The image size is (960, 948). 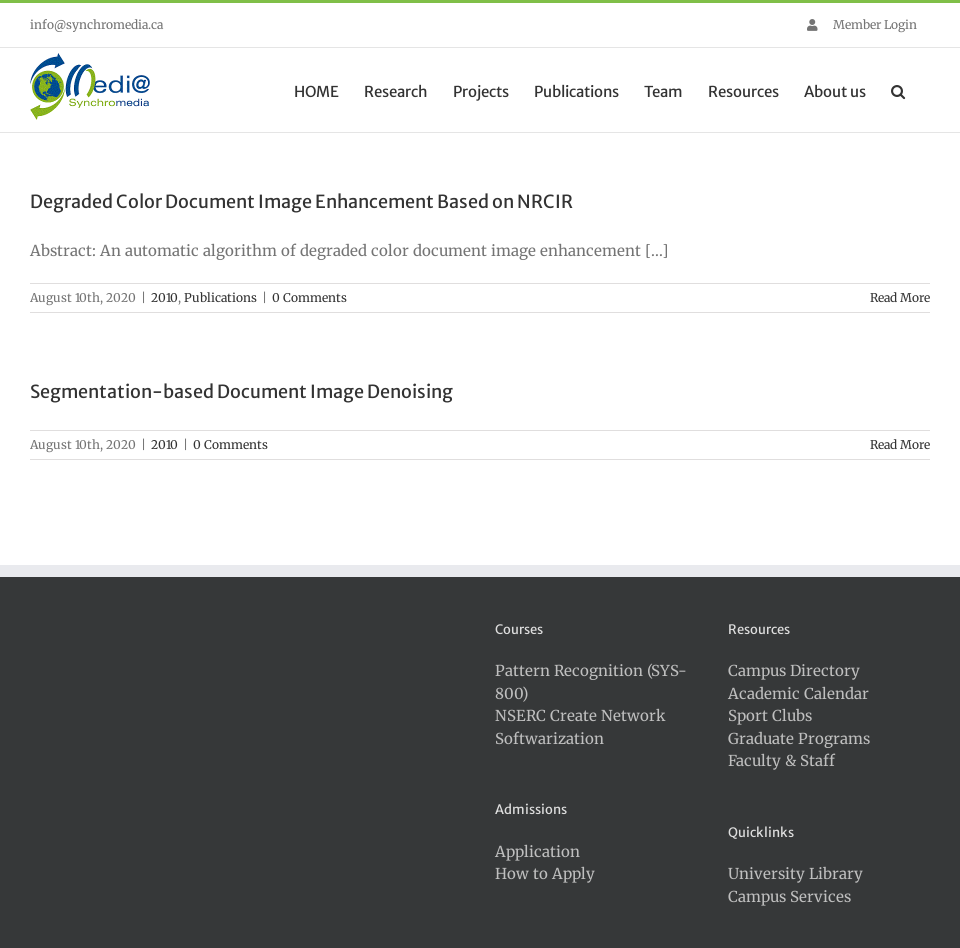 I want to click on 2010, so click(x=164, y=297).